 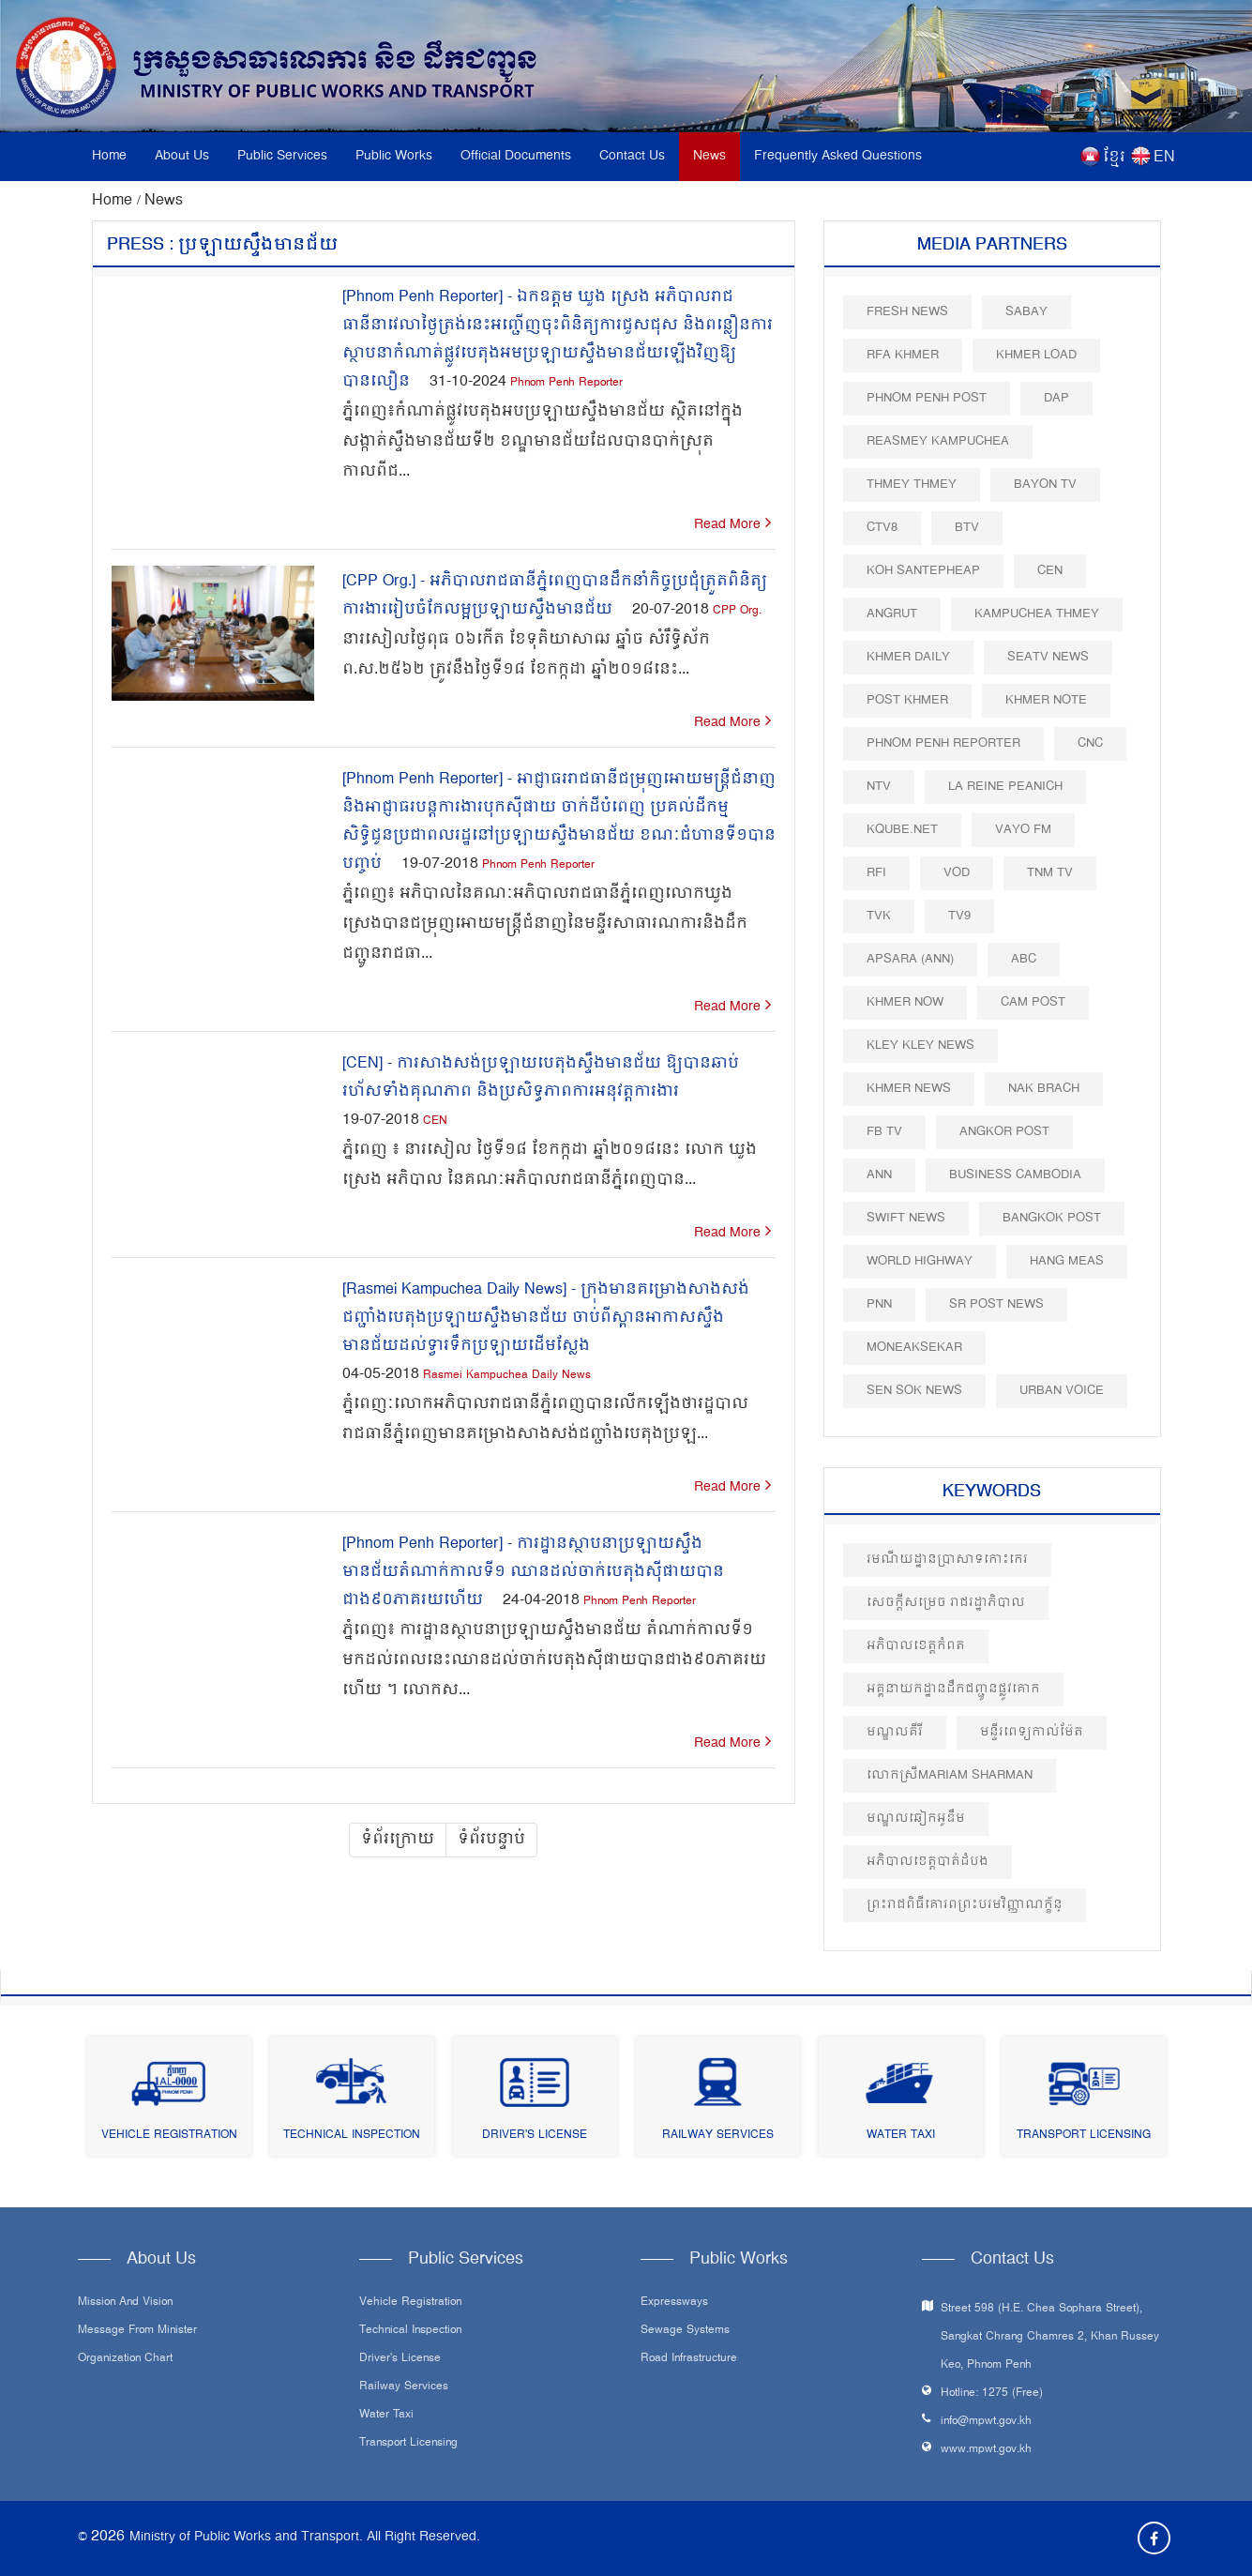 What do you see at coordinates (182, 156) in the screenshot?
I see `About Us` at bounding box center [182, 156].